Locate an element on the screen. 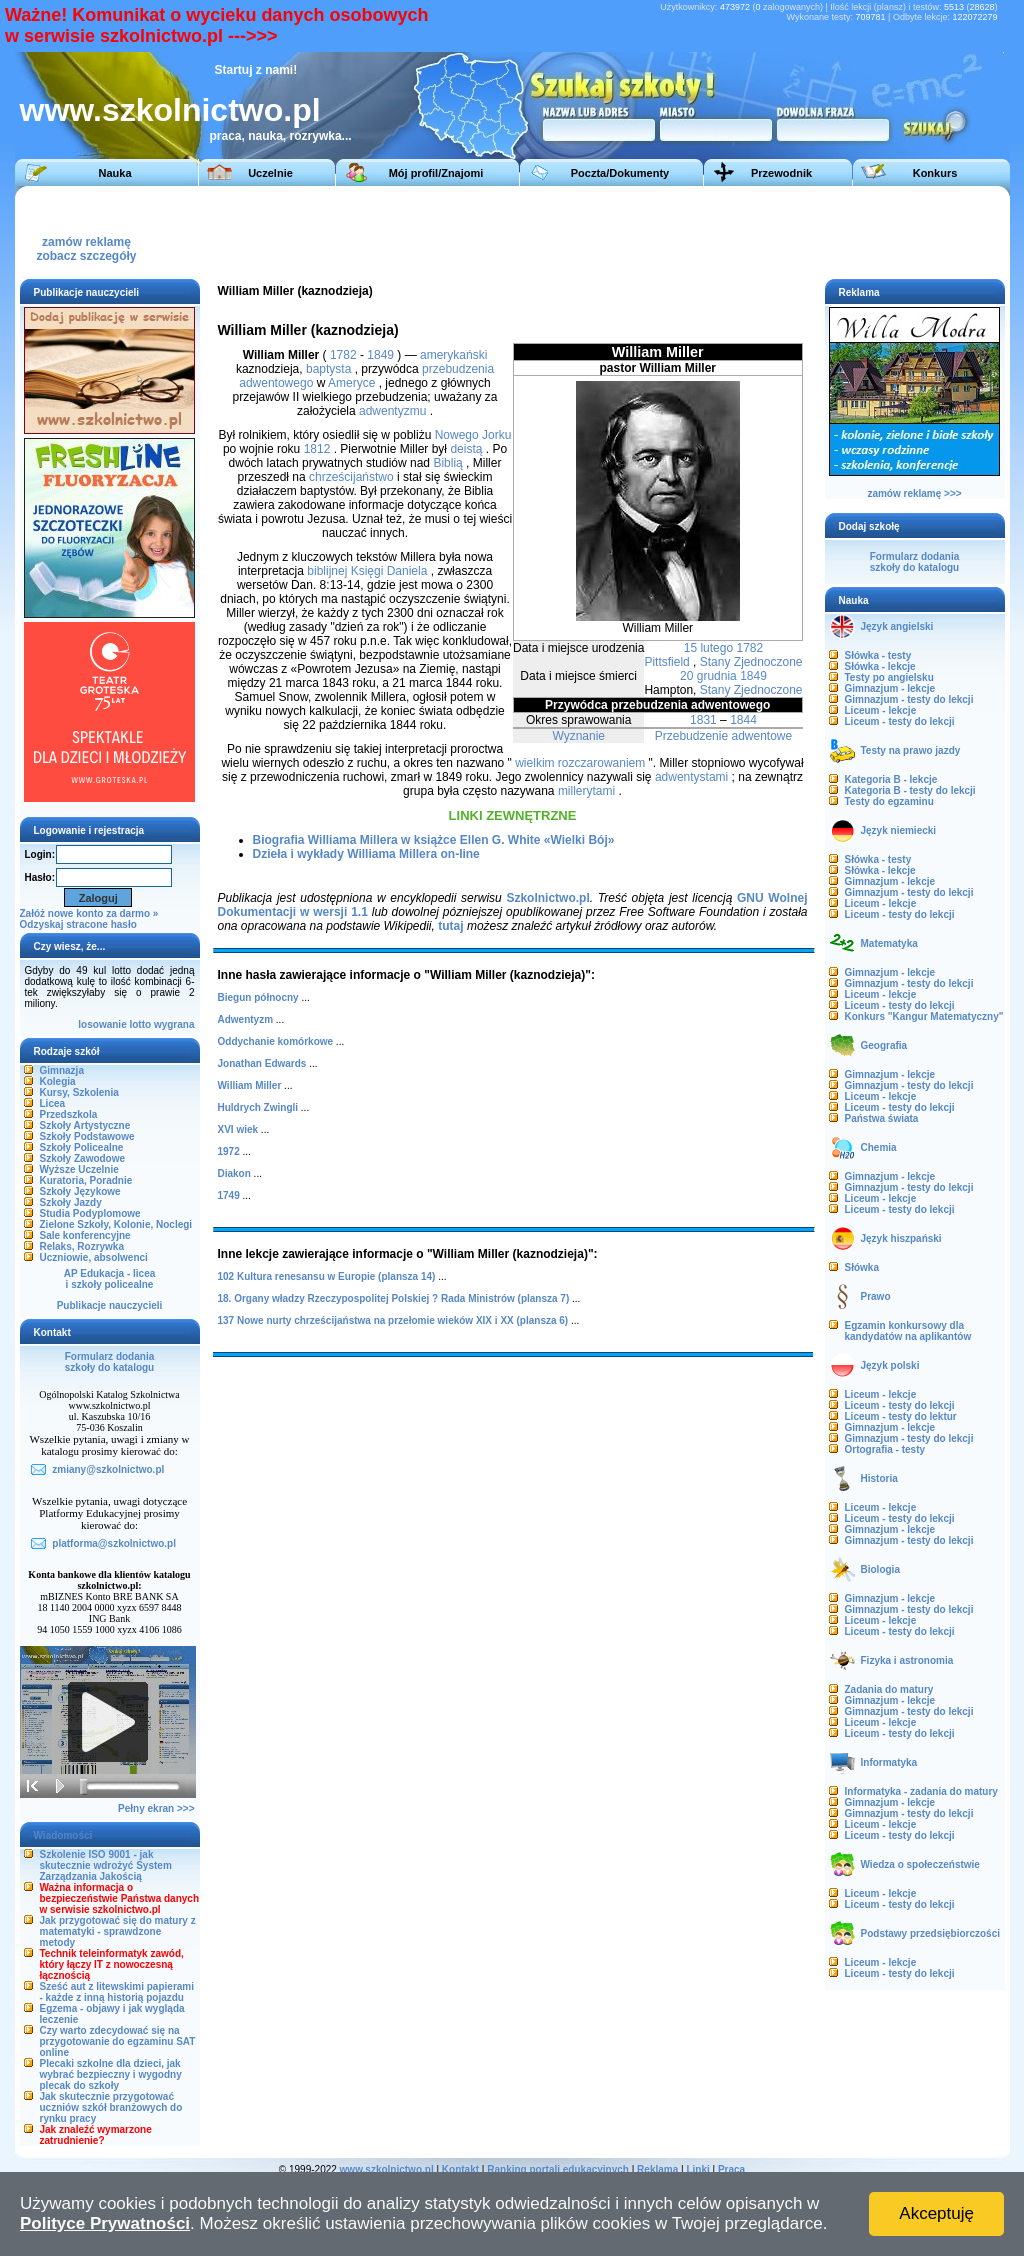 The width and height of the screenshot is (1024, 2256). adwentyzmu is located at coordinates (392, 411).